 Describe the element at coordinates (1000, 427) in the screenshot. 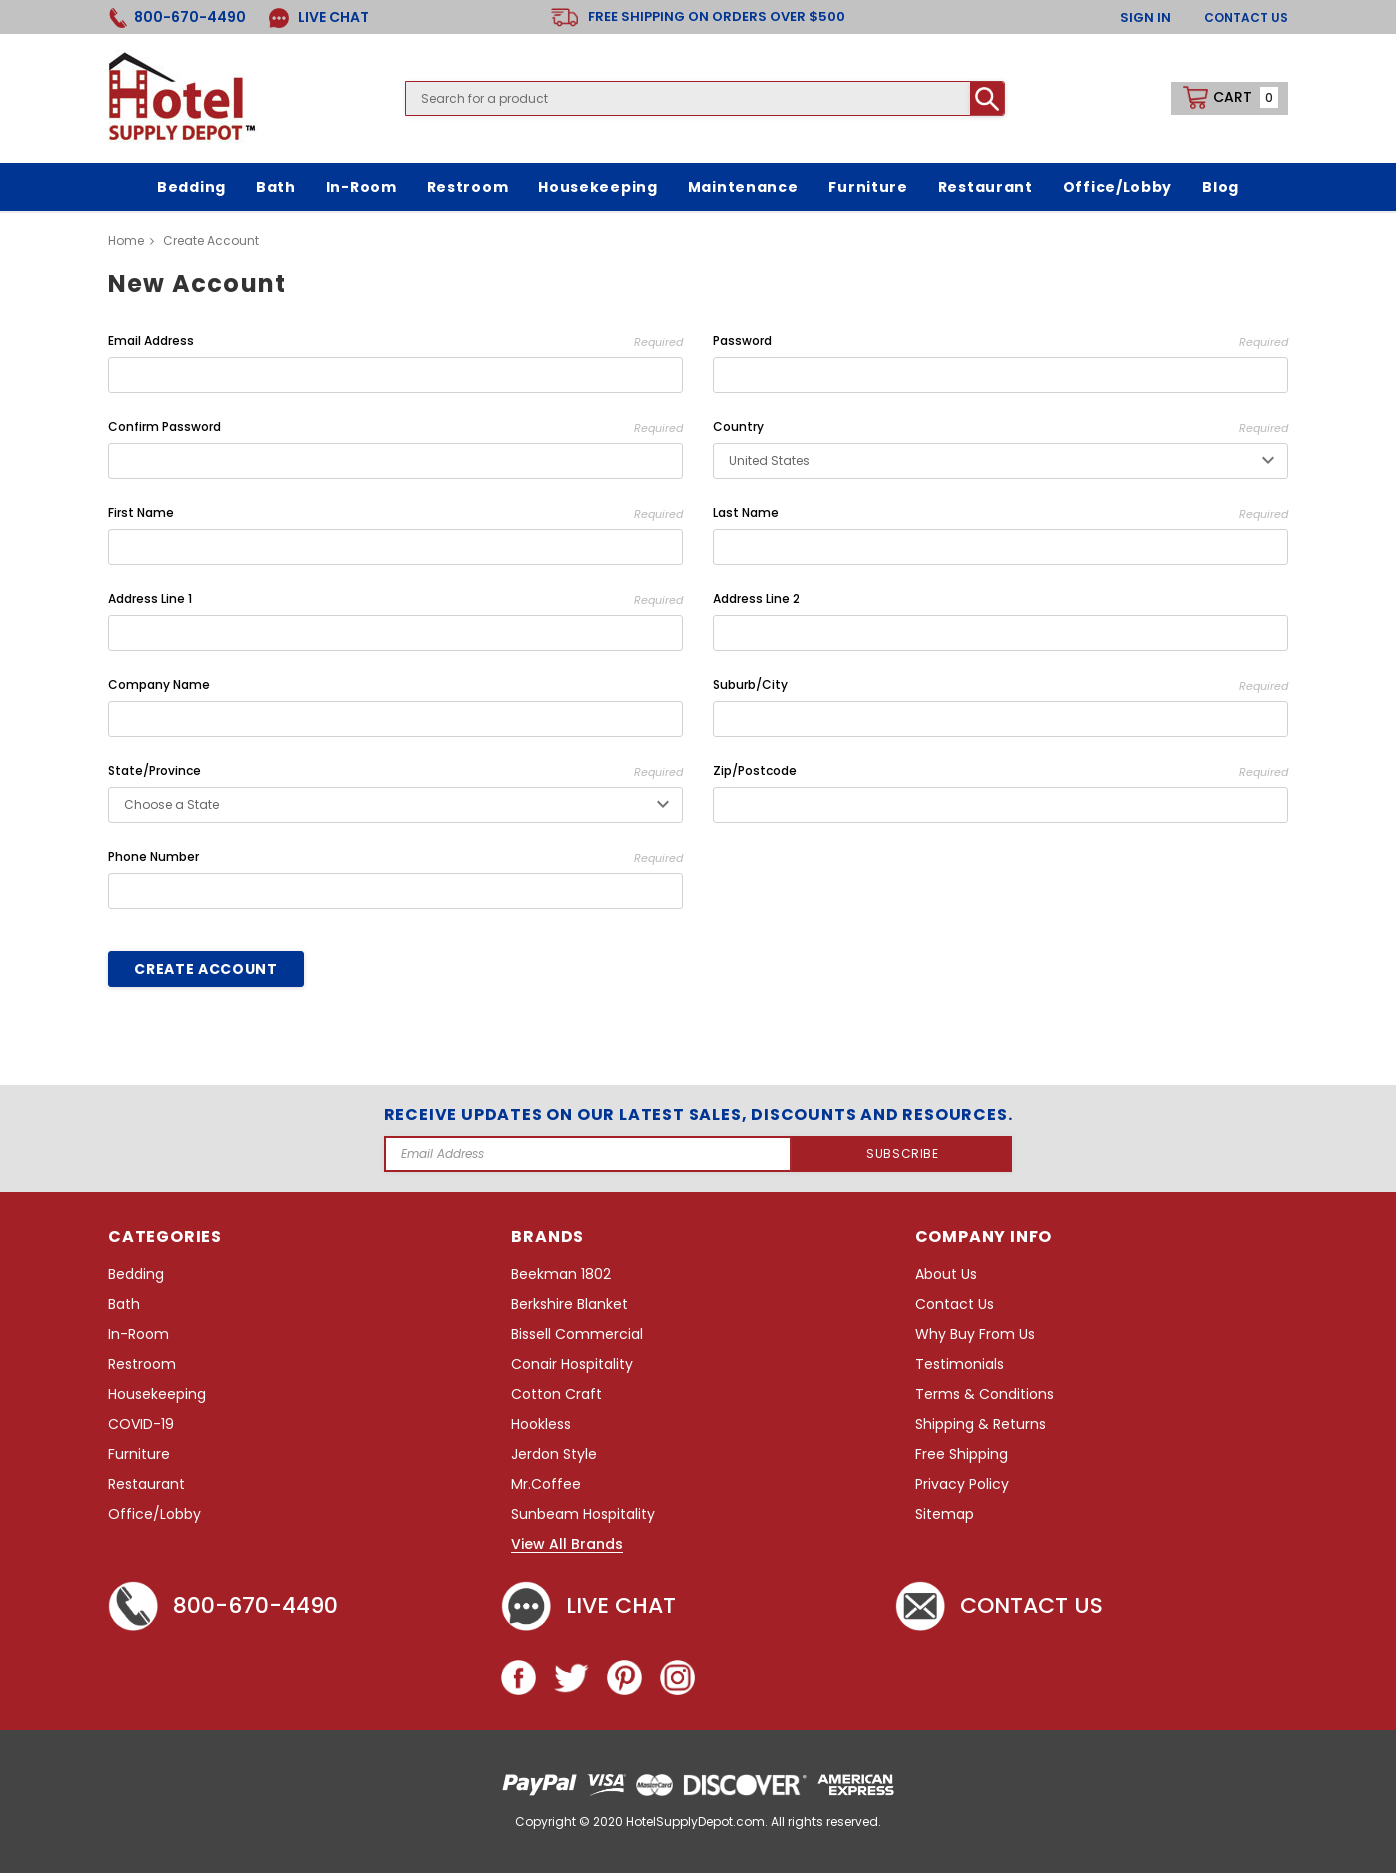

I see `Country` at that location.